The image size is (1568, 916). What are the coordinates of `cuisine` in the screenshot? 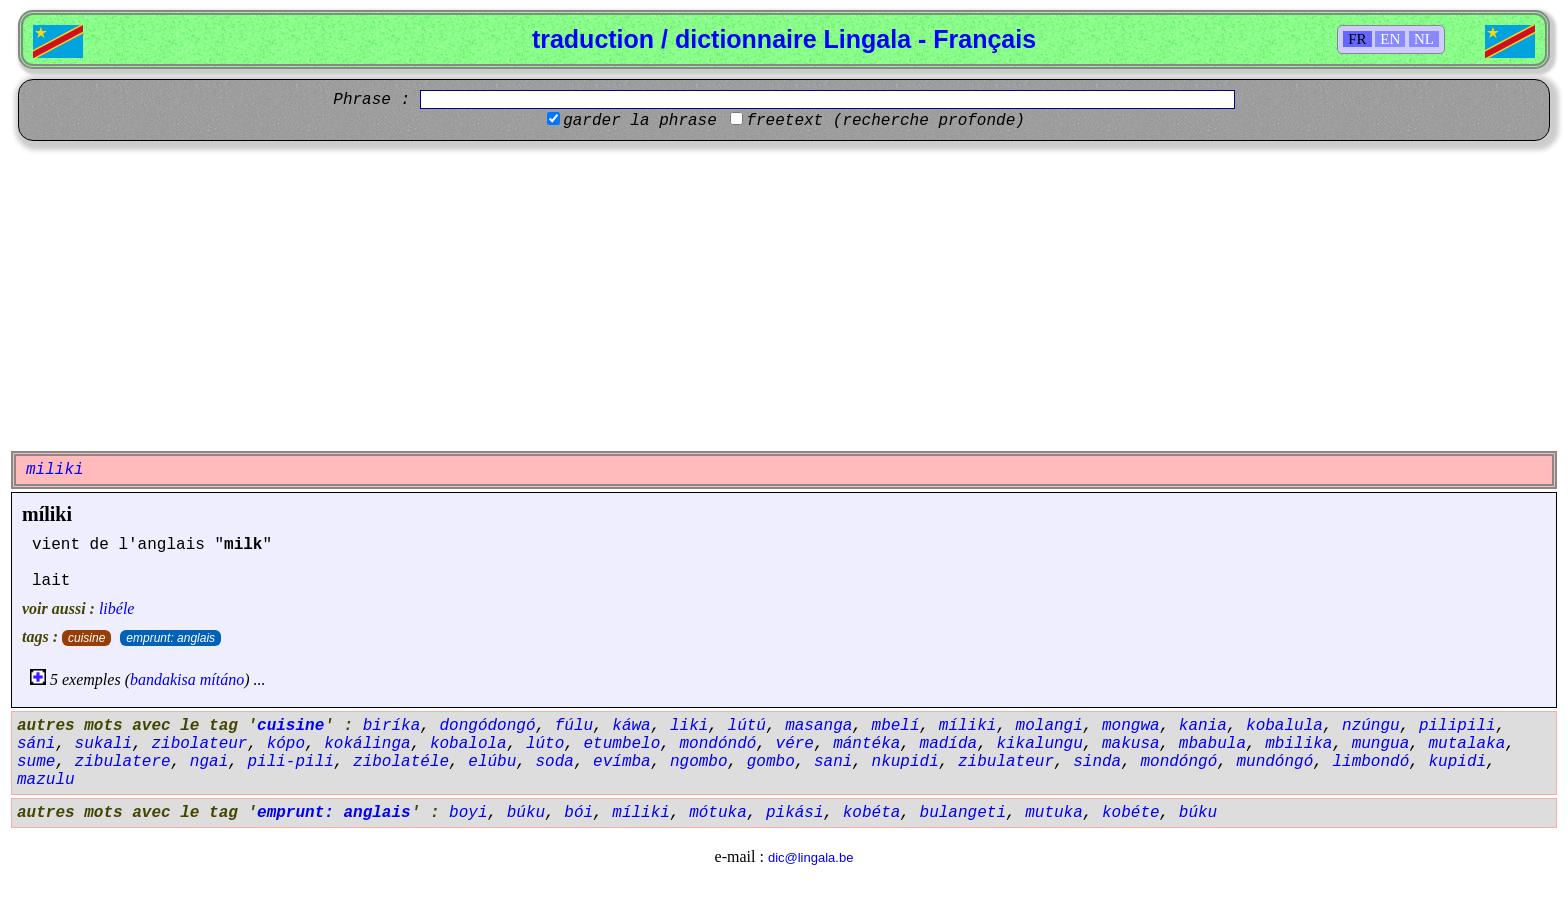 It's located at (86, 638).